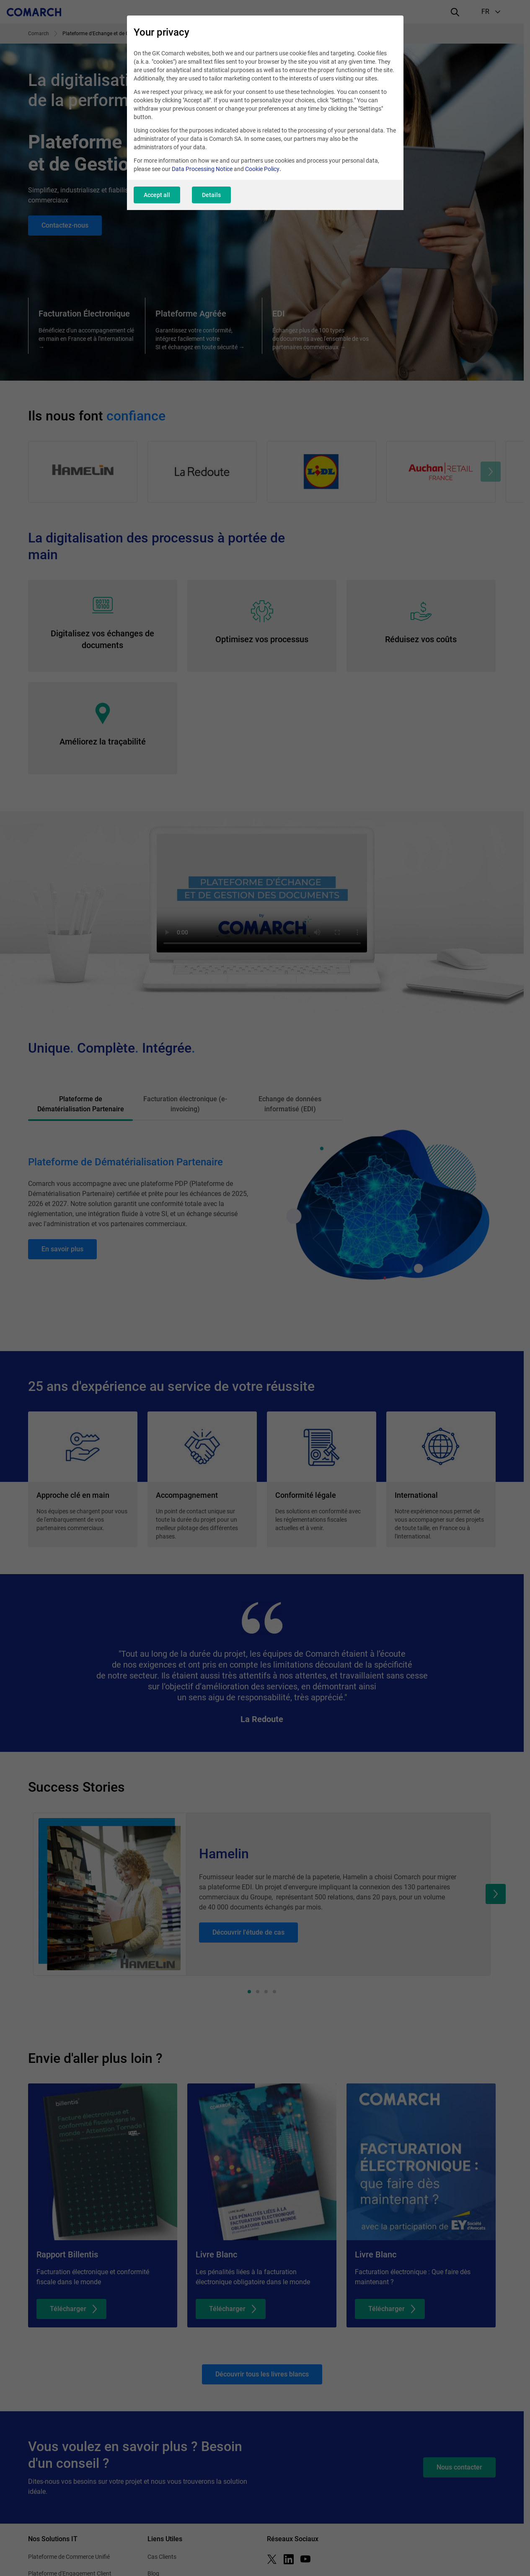  What do you see at coordinates (202, 169) in the screenshot?
I see `Data Processing Notice` at bounding box center [202, 169].